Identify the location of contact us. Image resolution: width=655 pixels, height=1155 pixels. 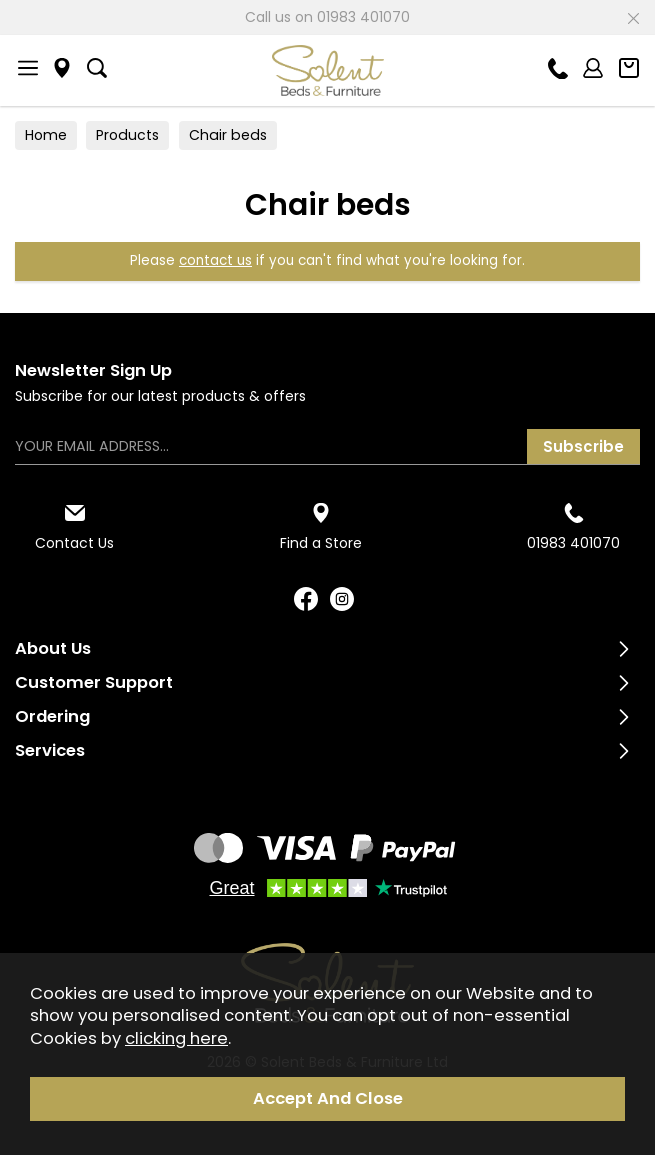
(215, 260).